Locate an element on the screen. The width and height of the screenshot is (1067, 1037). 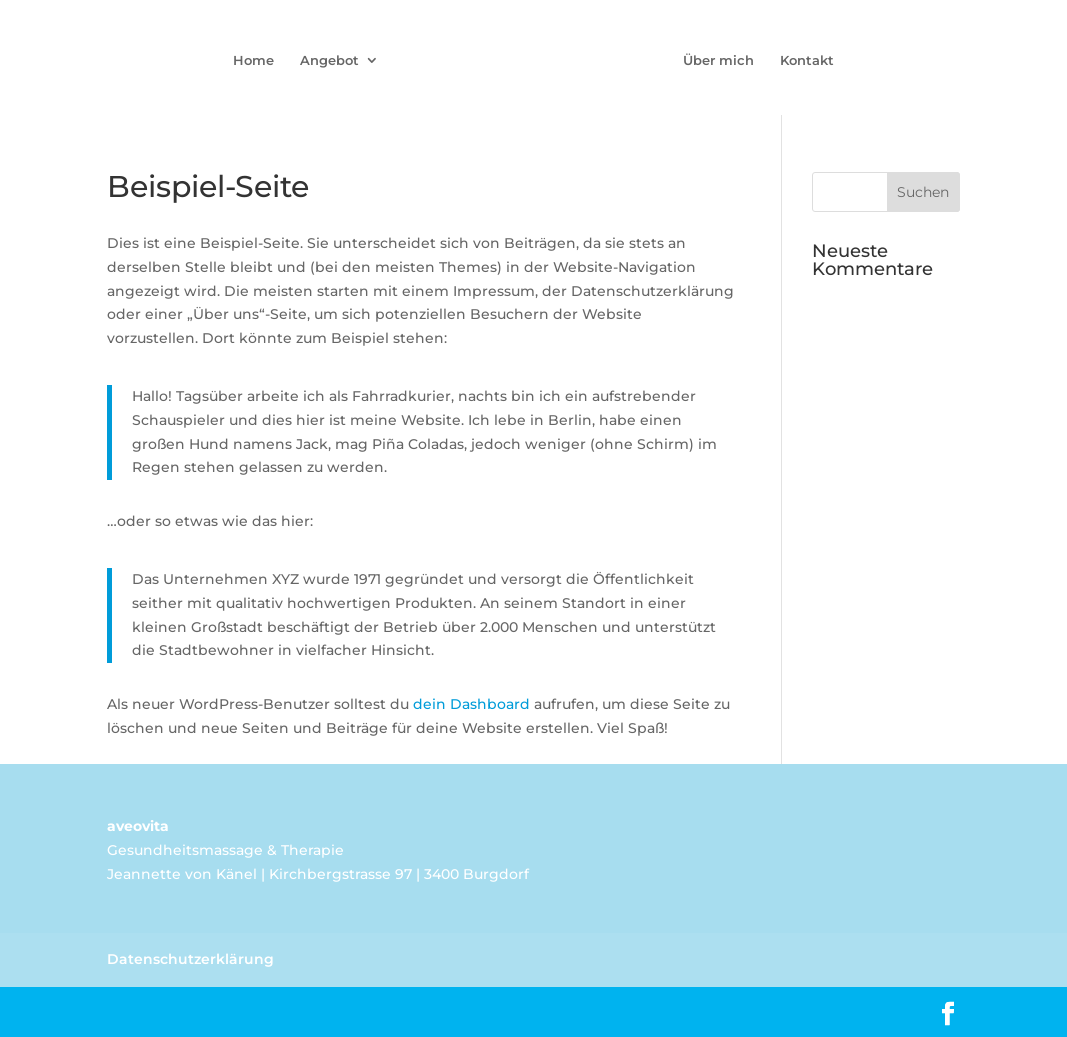
Home is located at coordinates (253, 60).